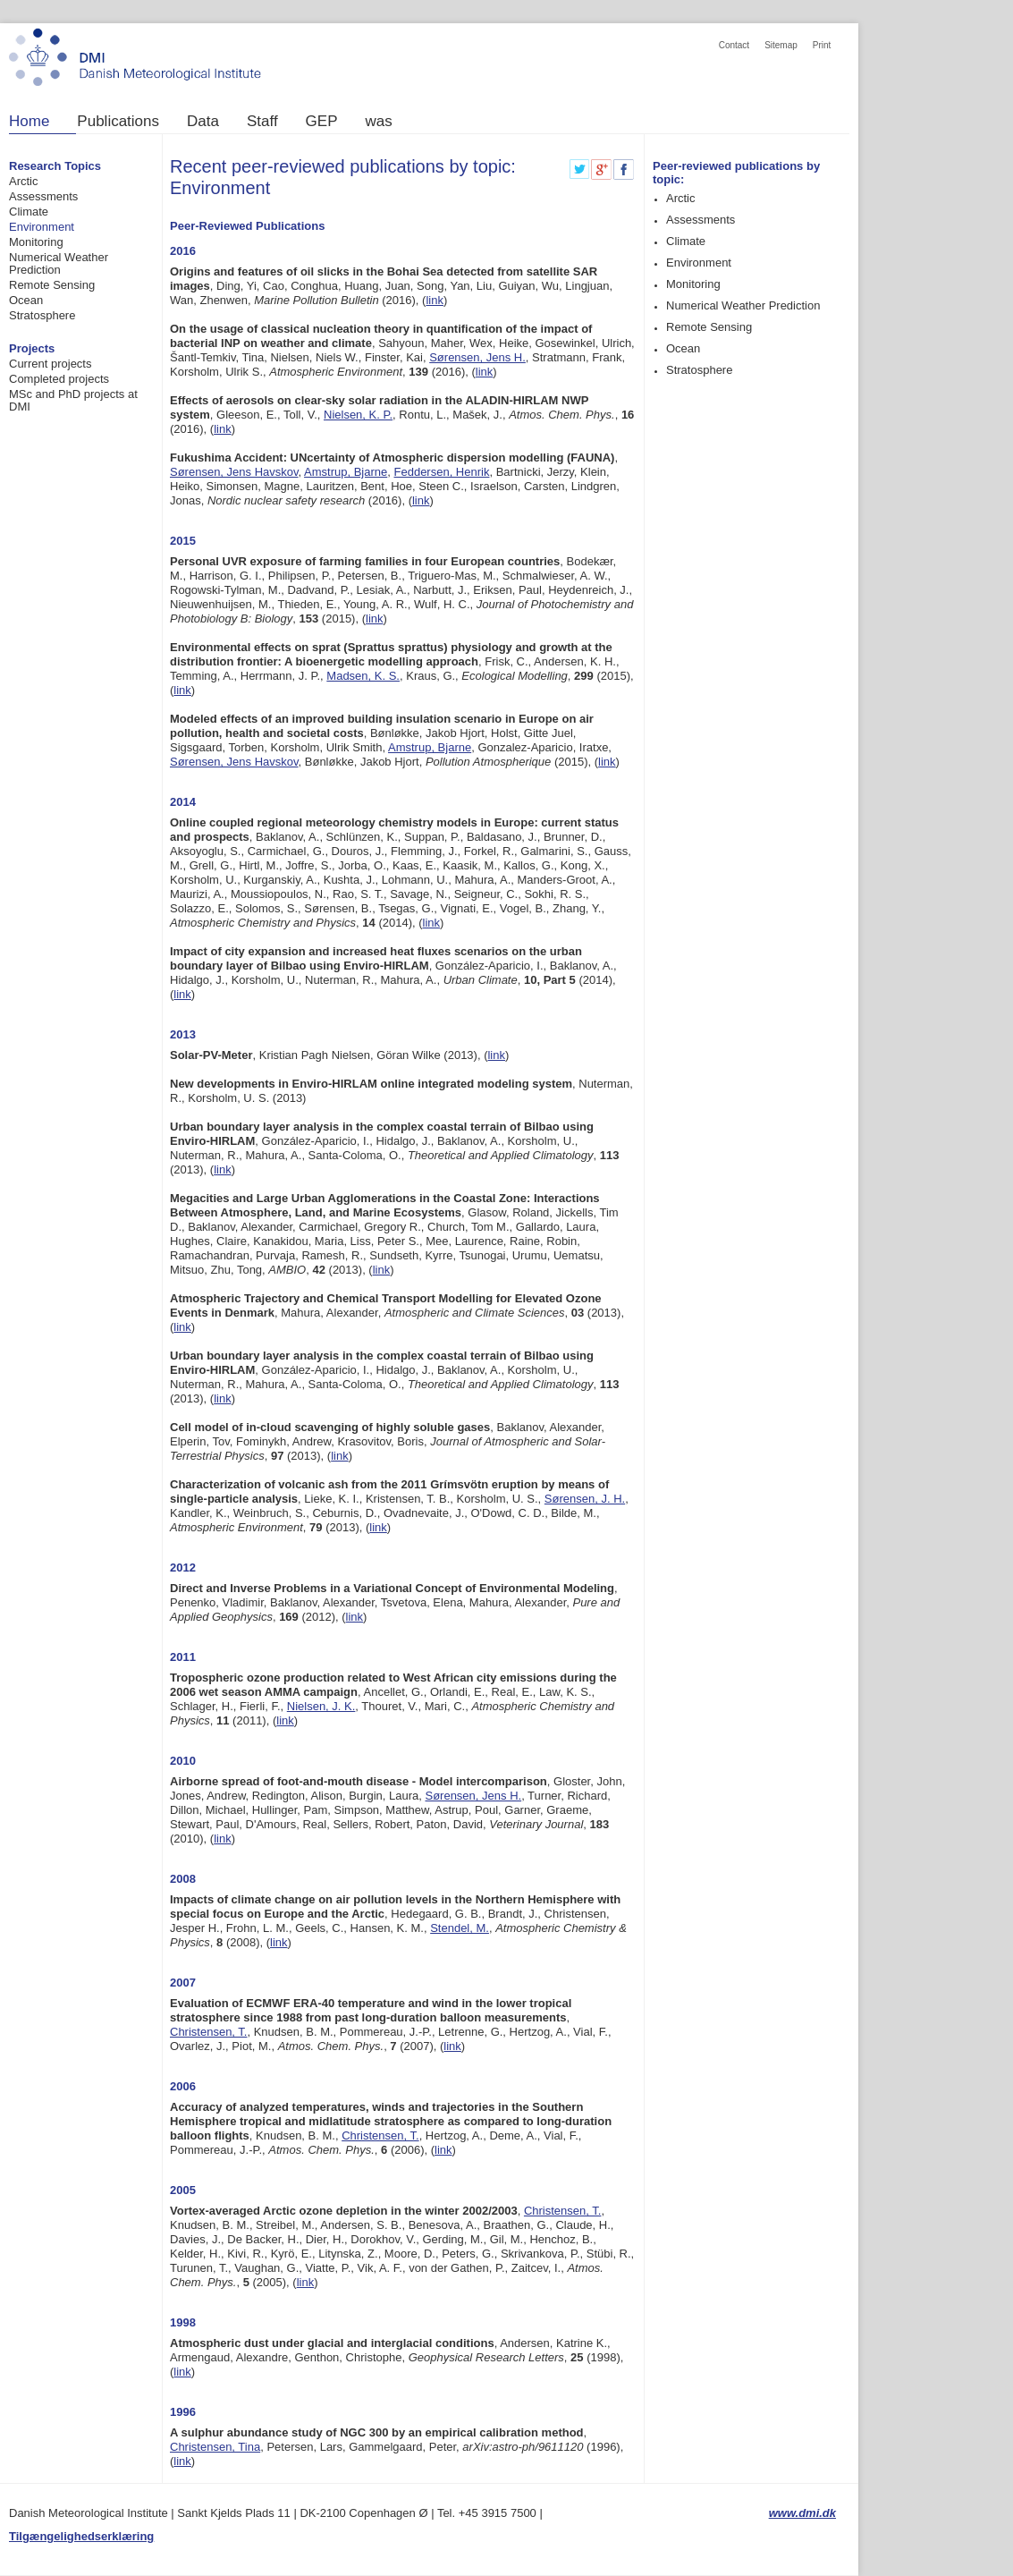 This screenshot has height=2576, width=1013. What do you see at coordinates (459, 1928) in the screenshot?
I see `Stendel, M.` at bounding box center [459, 1928].